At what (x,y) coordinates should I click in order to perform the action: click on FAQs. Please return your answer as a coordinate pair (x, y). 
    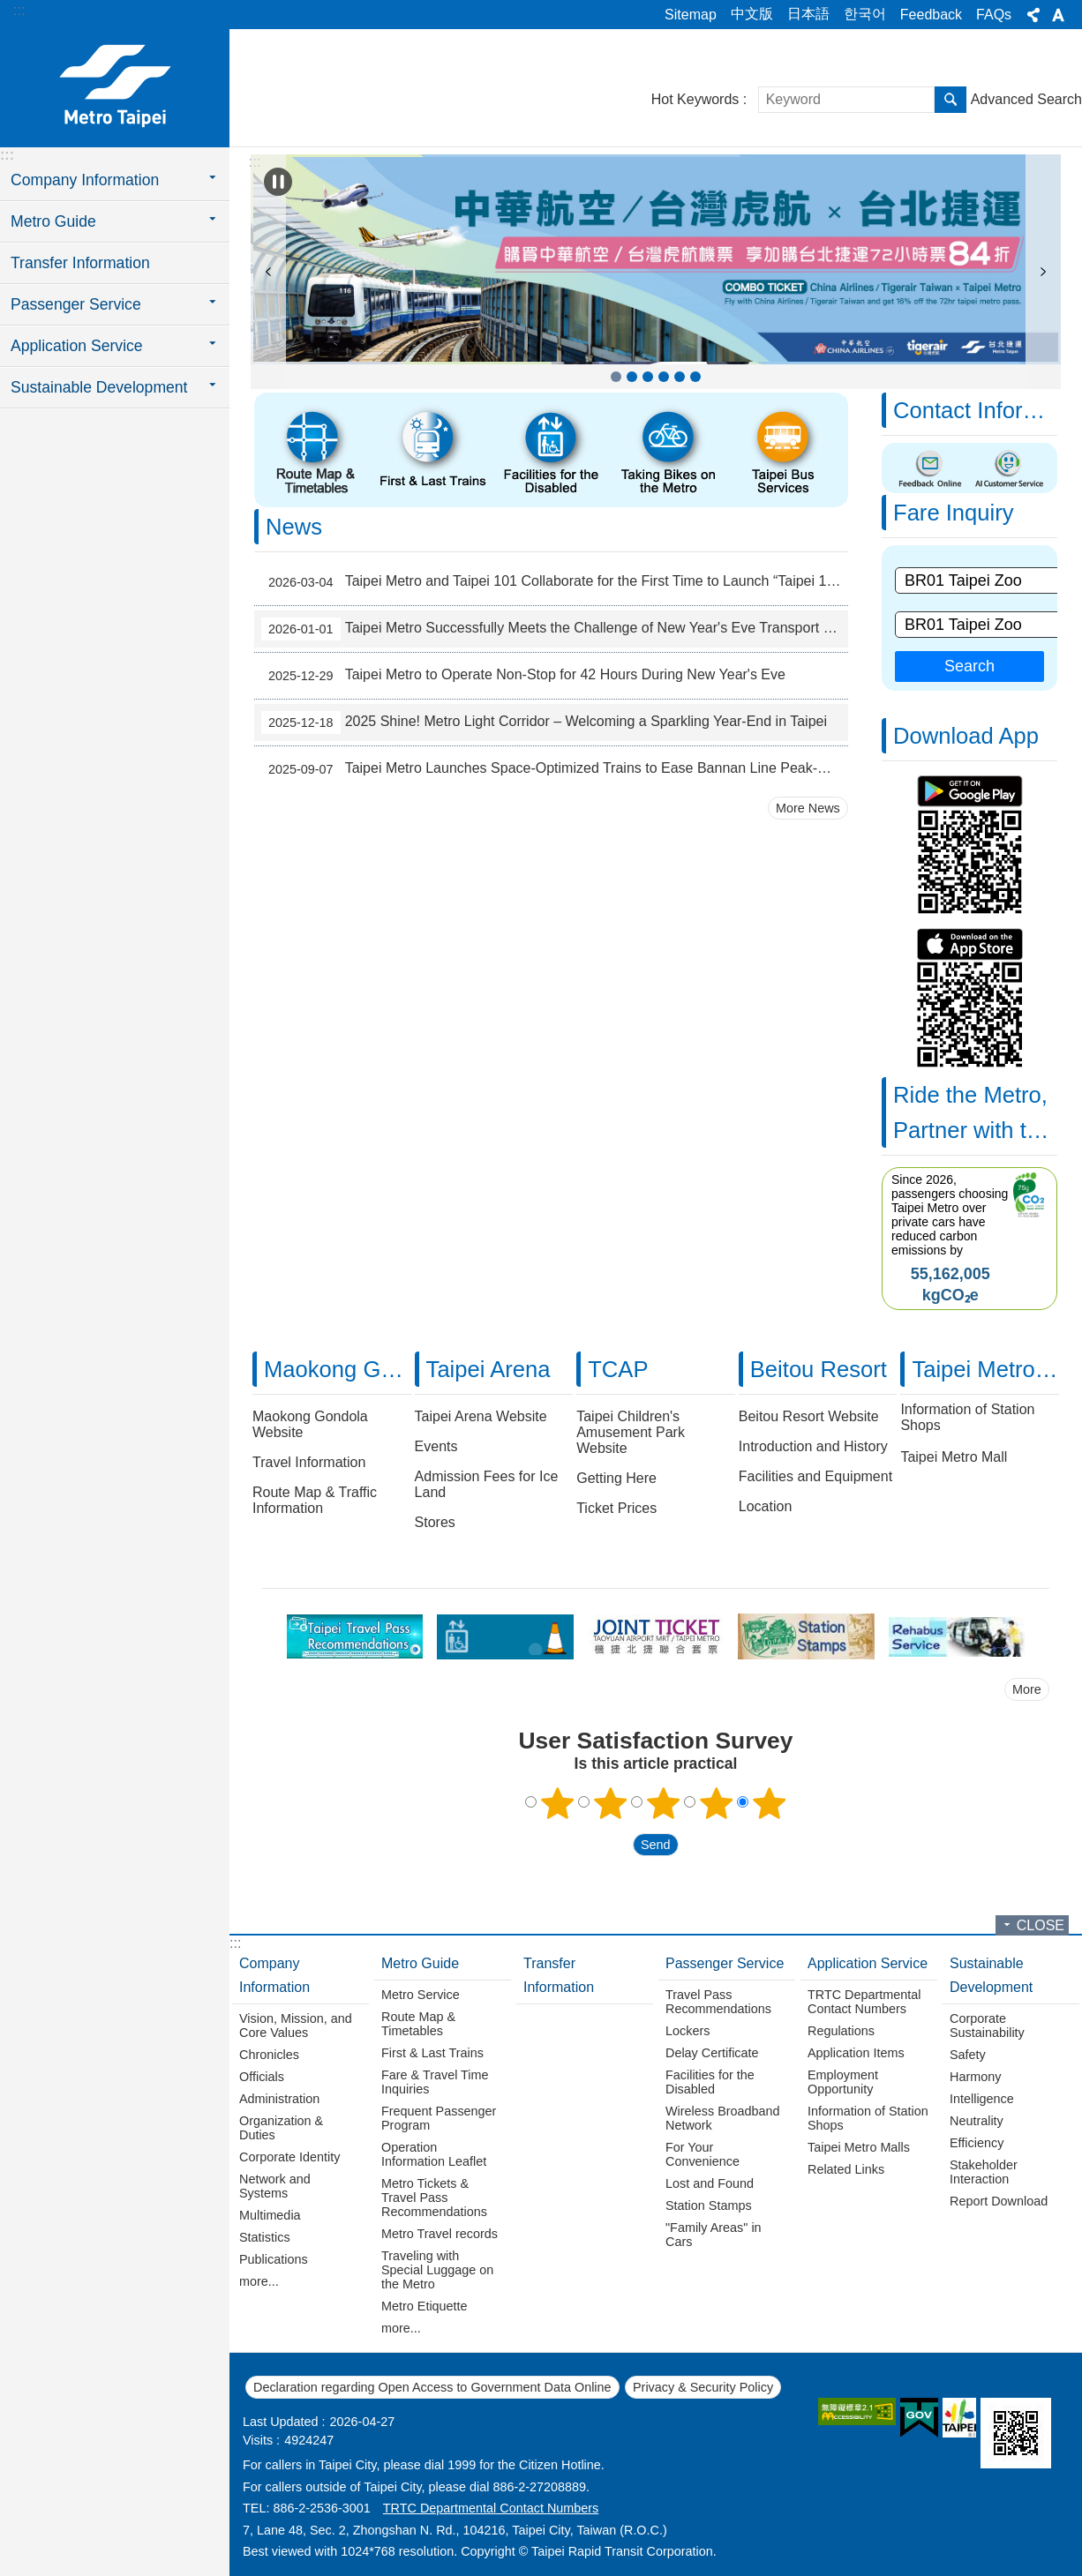
    Looking at the image, I should click on (993, 14).